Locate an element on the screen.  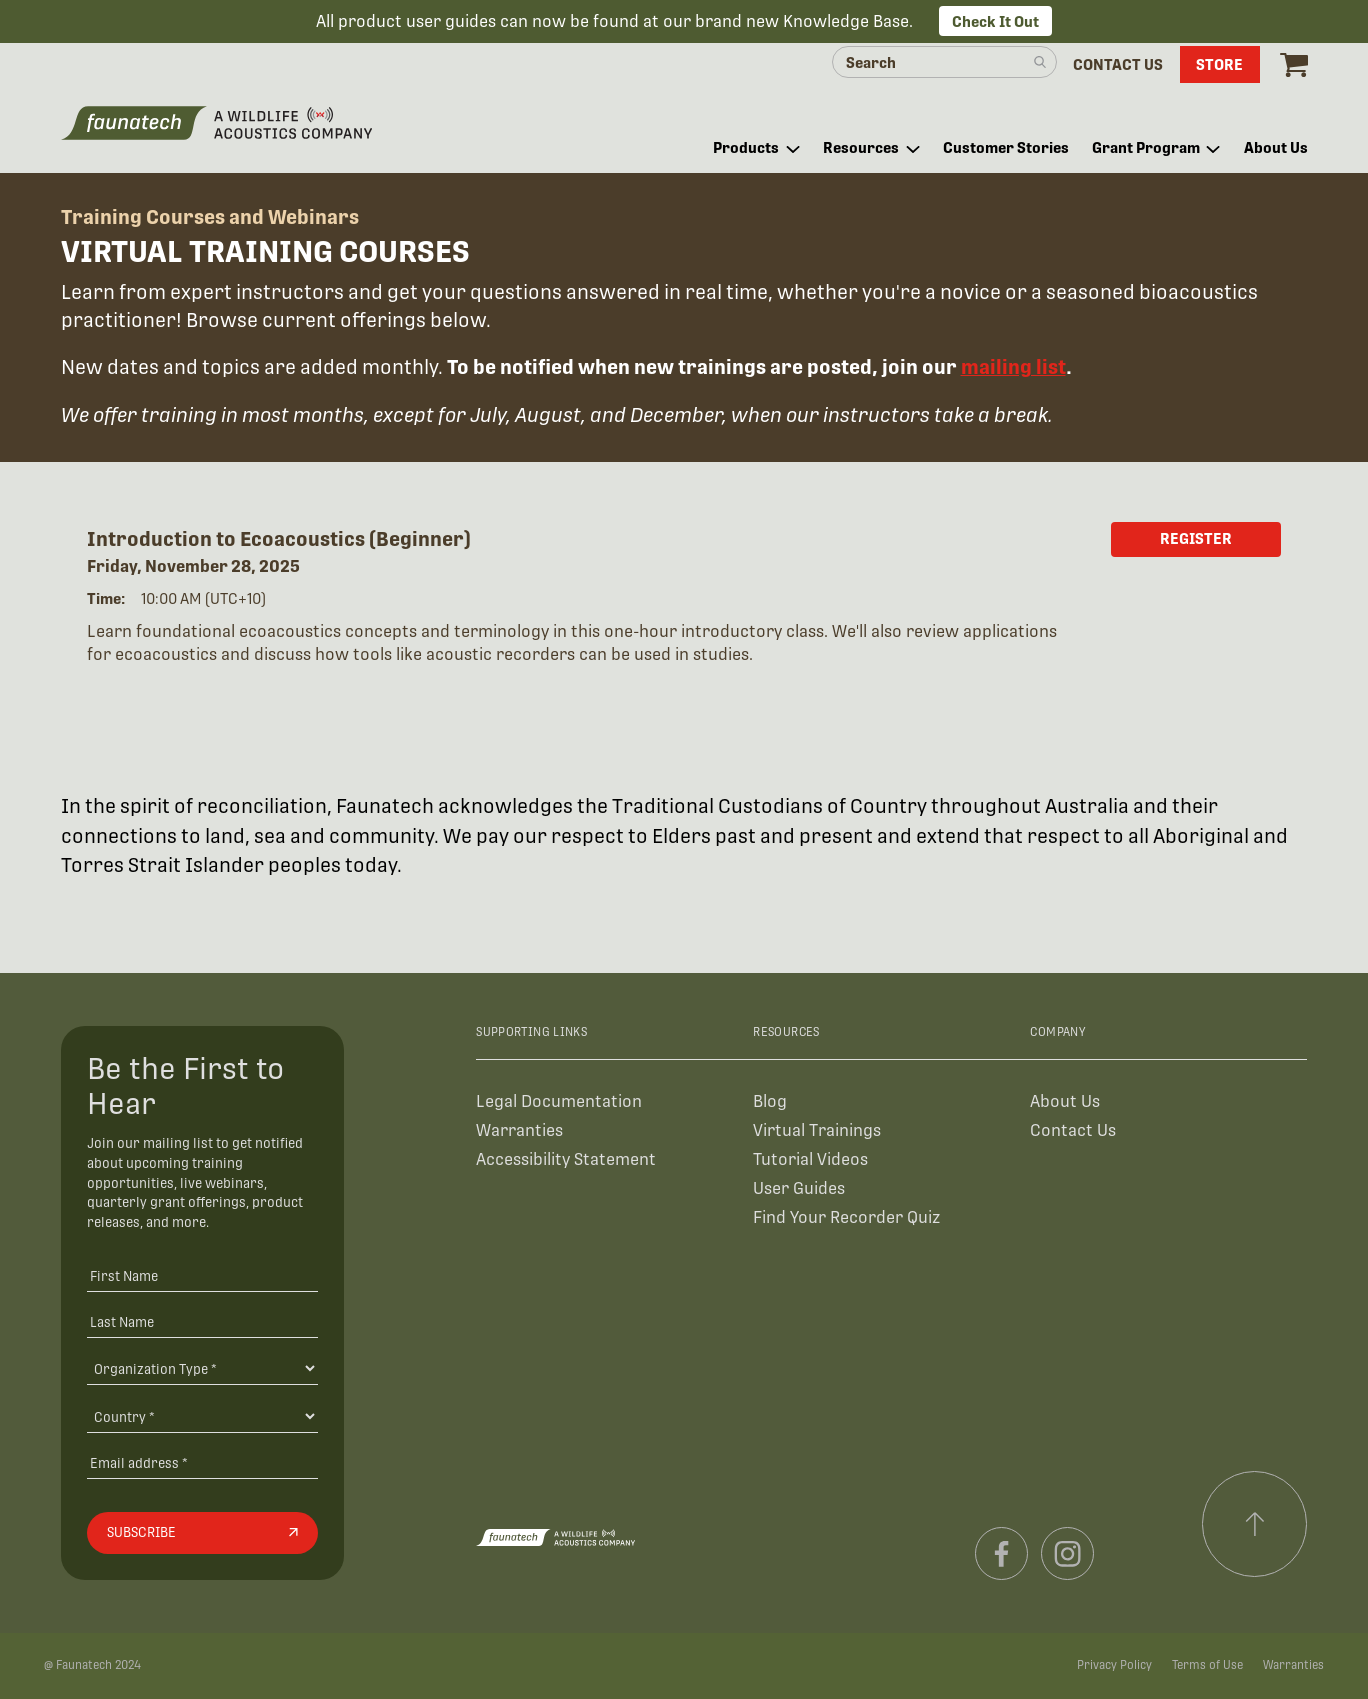
Check It Out is located at coordinates (995, 21).